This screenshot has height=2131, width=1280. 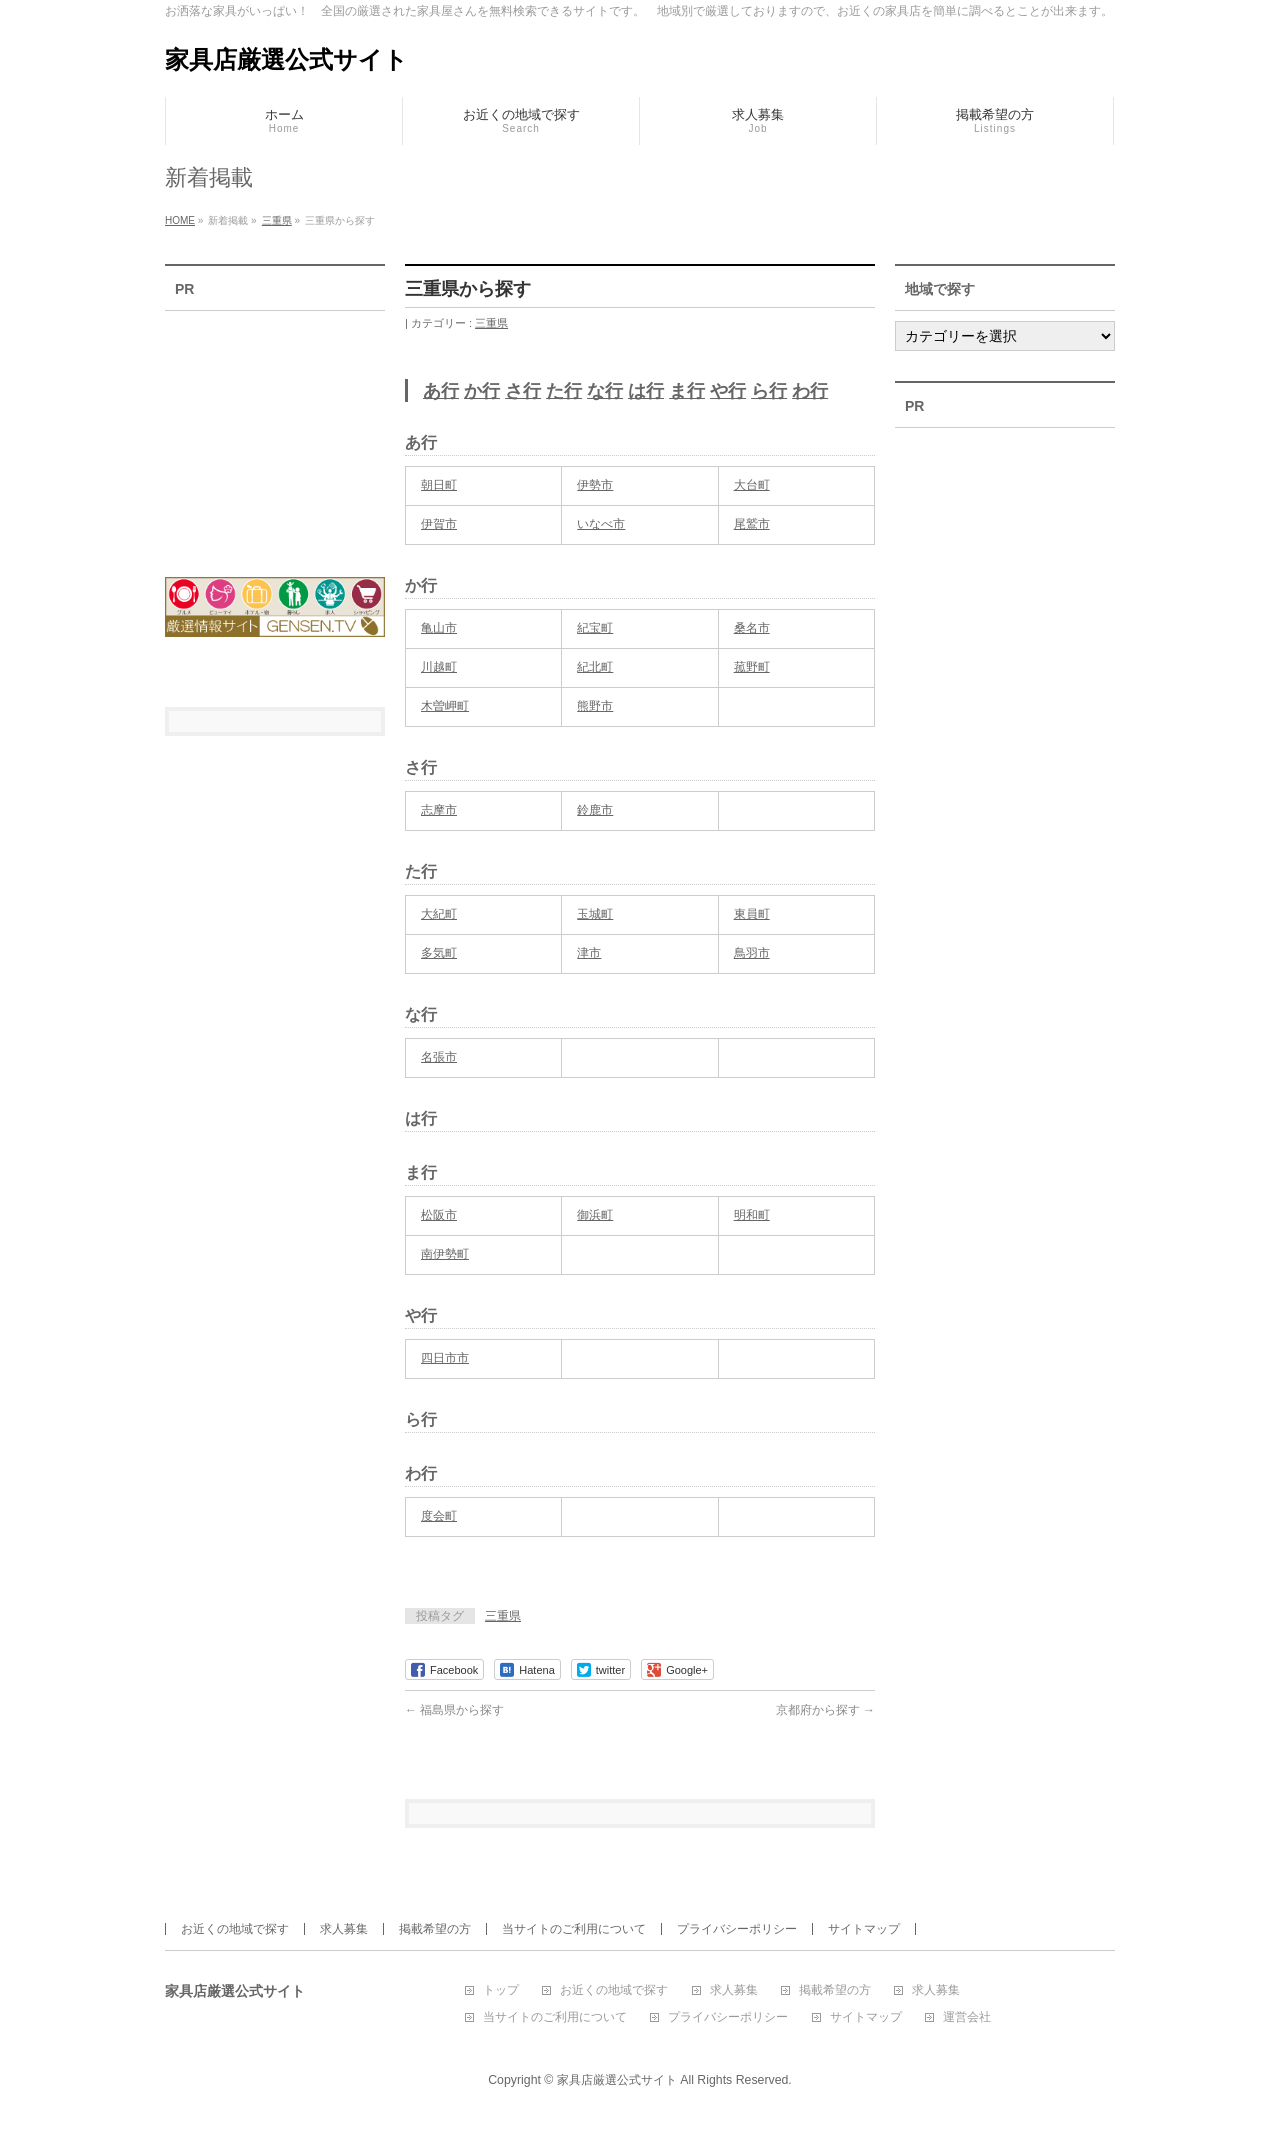 I want to click on 運営会社, so click(x=967, y=2017).